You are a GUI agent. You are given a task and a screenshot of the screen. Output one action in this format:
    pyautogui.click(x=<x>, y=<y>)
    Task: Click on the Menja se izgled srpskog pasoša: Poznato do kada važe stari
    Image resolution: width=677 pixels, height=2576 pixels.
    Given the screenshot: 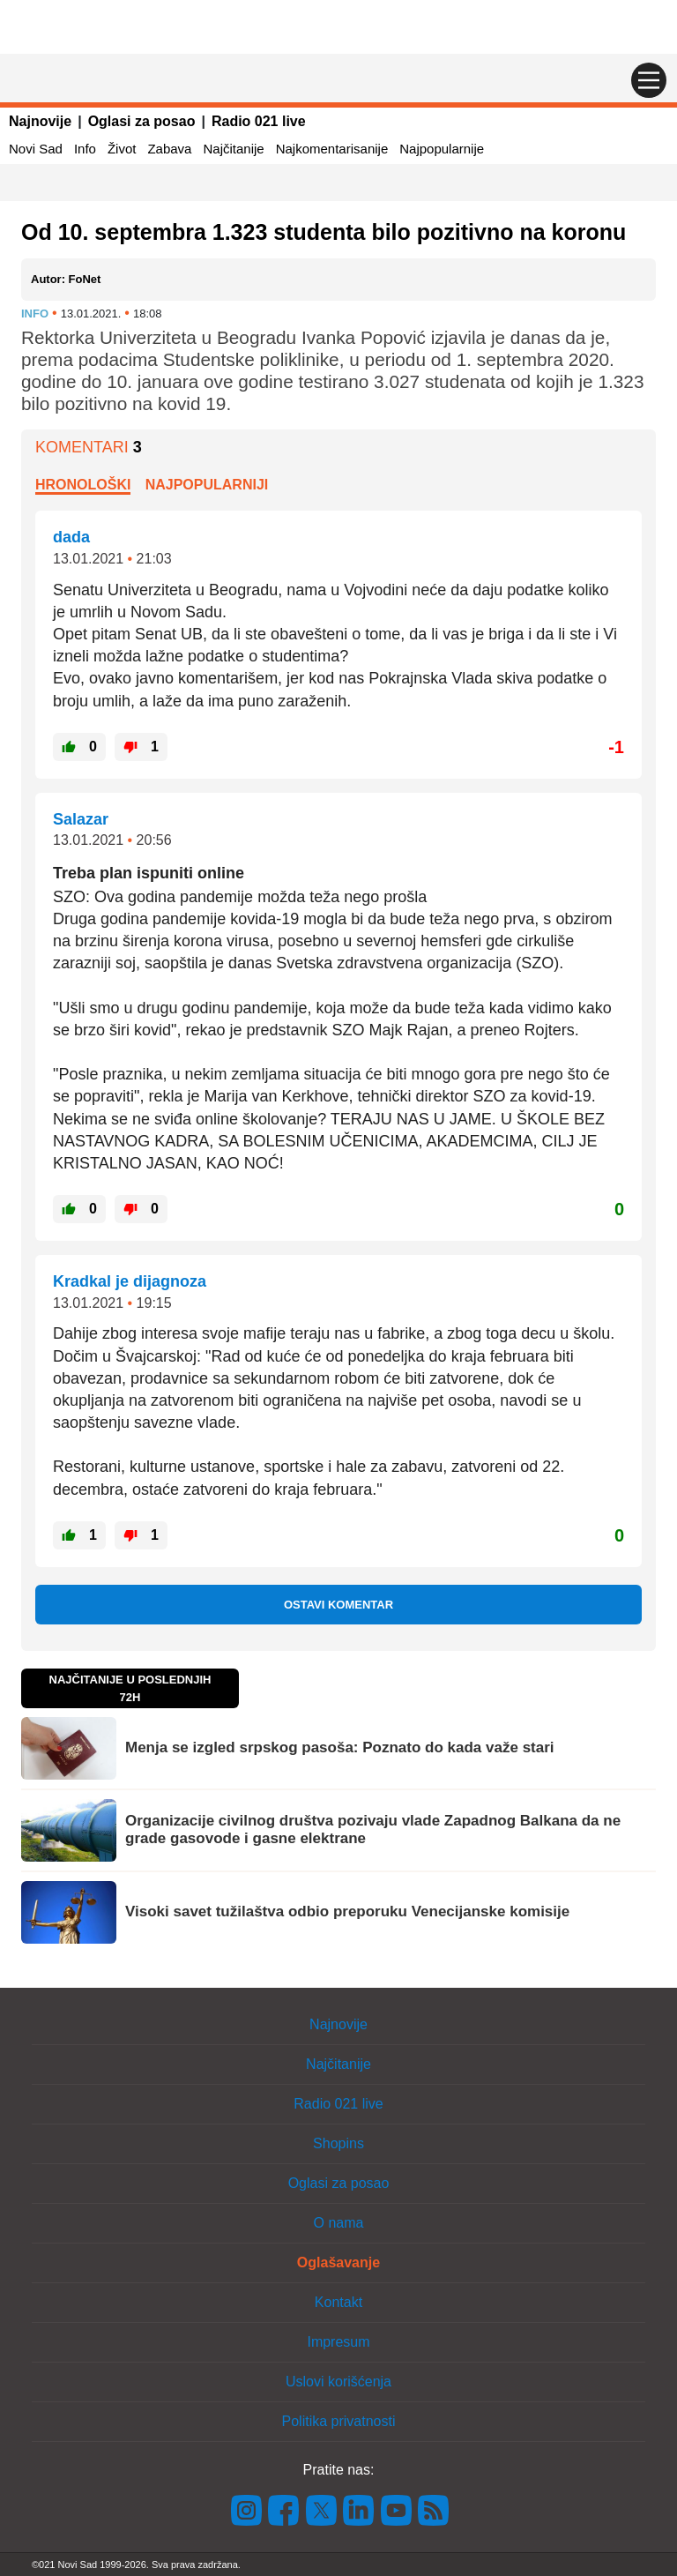 What is the action you would take?
    pyautogui.click(x=339, y=1747)
    